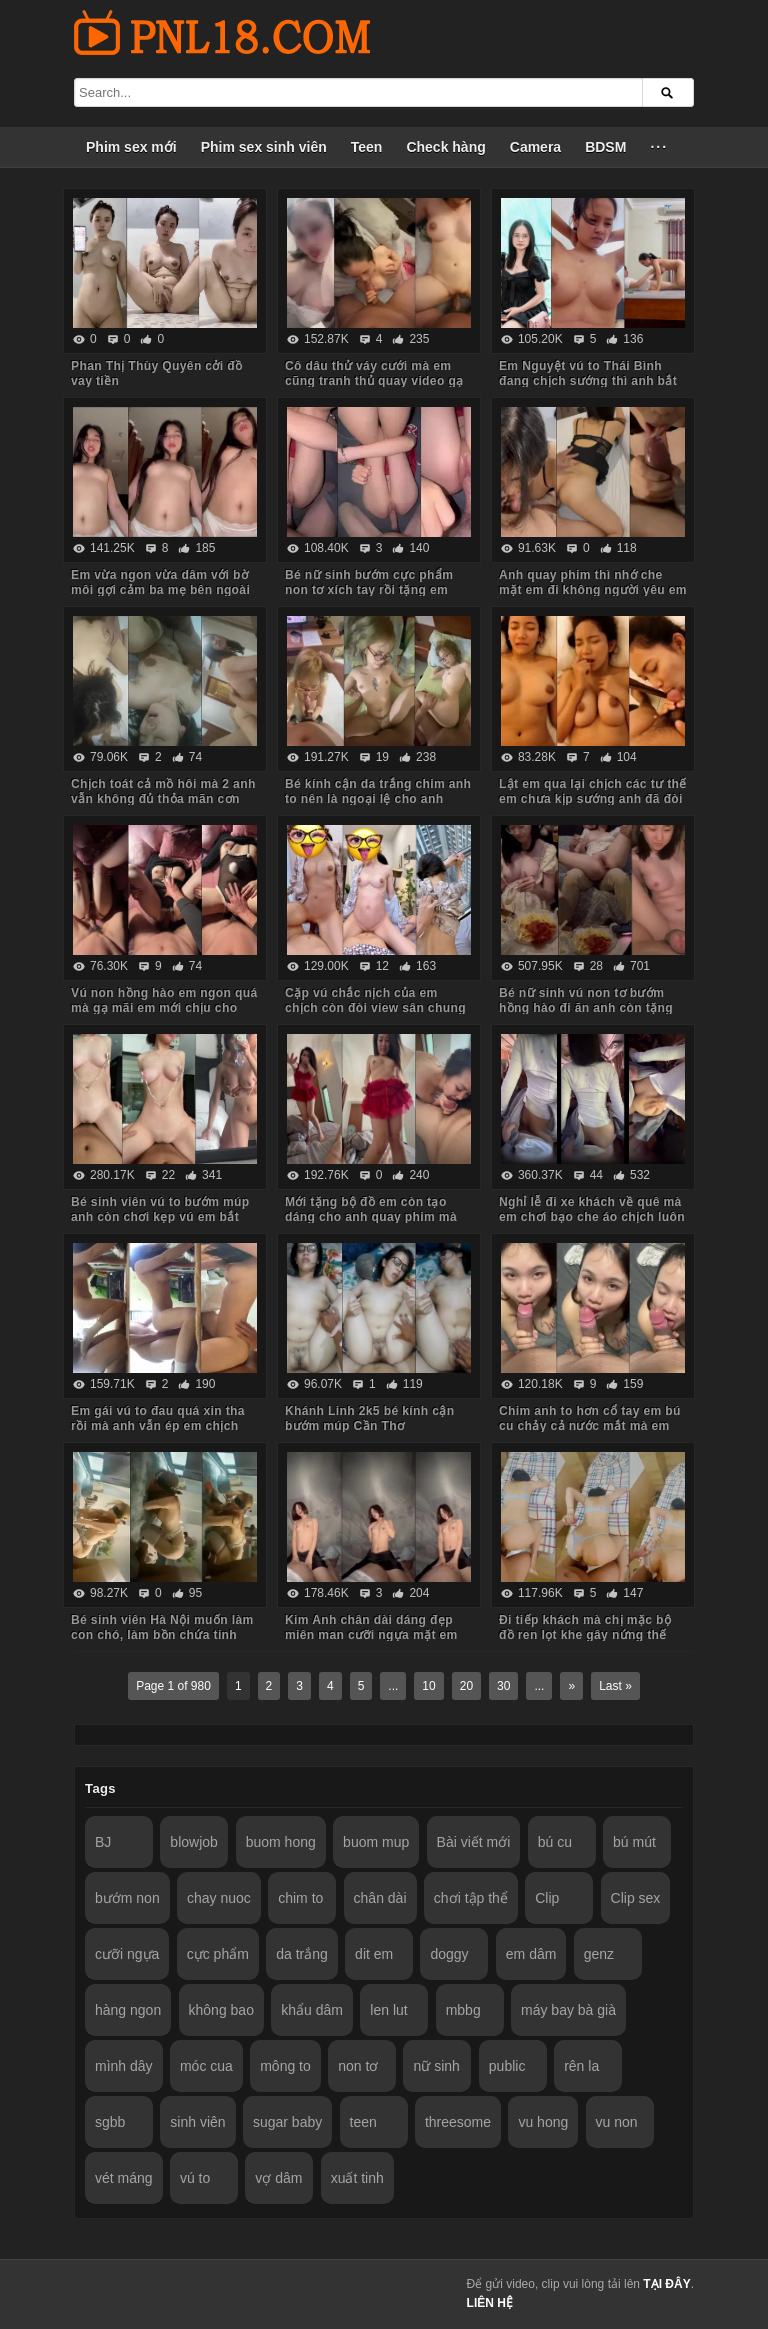 The height and width of the screenshot is (2329, 768). What do you see at coordinates (110, 2122) in the screenshot?
I see `sgbb` at bounding box center [110, 2122].